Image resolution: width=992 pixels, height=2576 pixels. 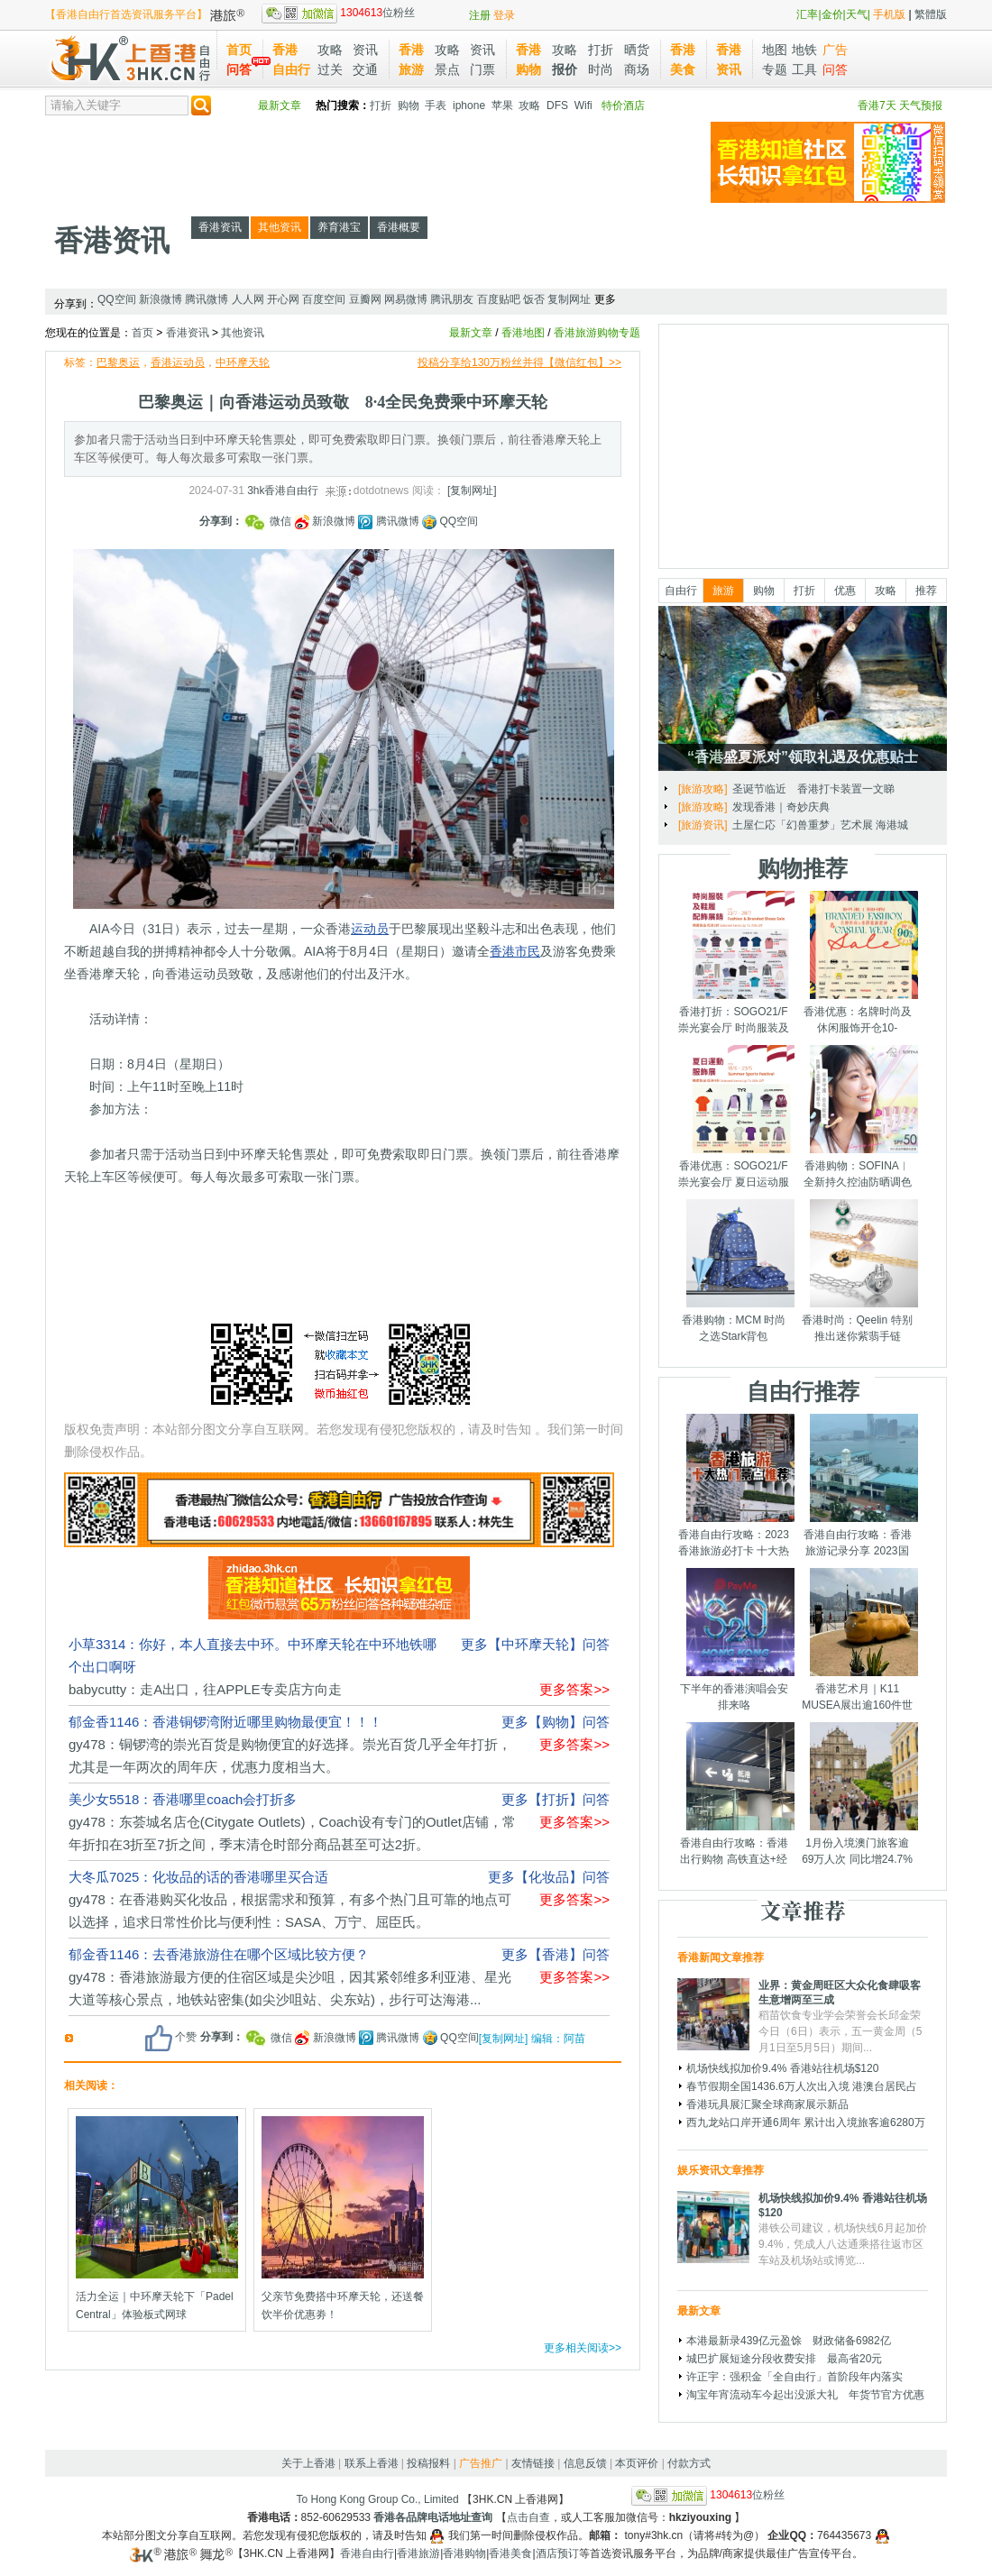 I want to click on 土屋仁応「幻兽重梦」艺术展 海港城, so click(x=820, y=825).